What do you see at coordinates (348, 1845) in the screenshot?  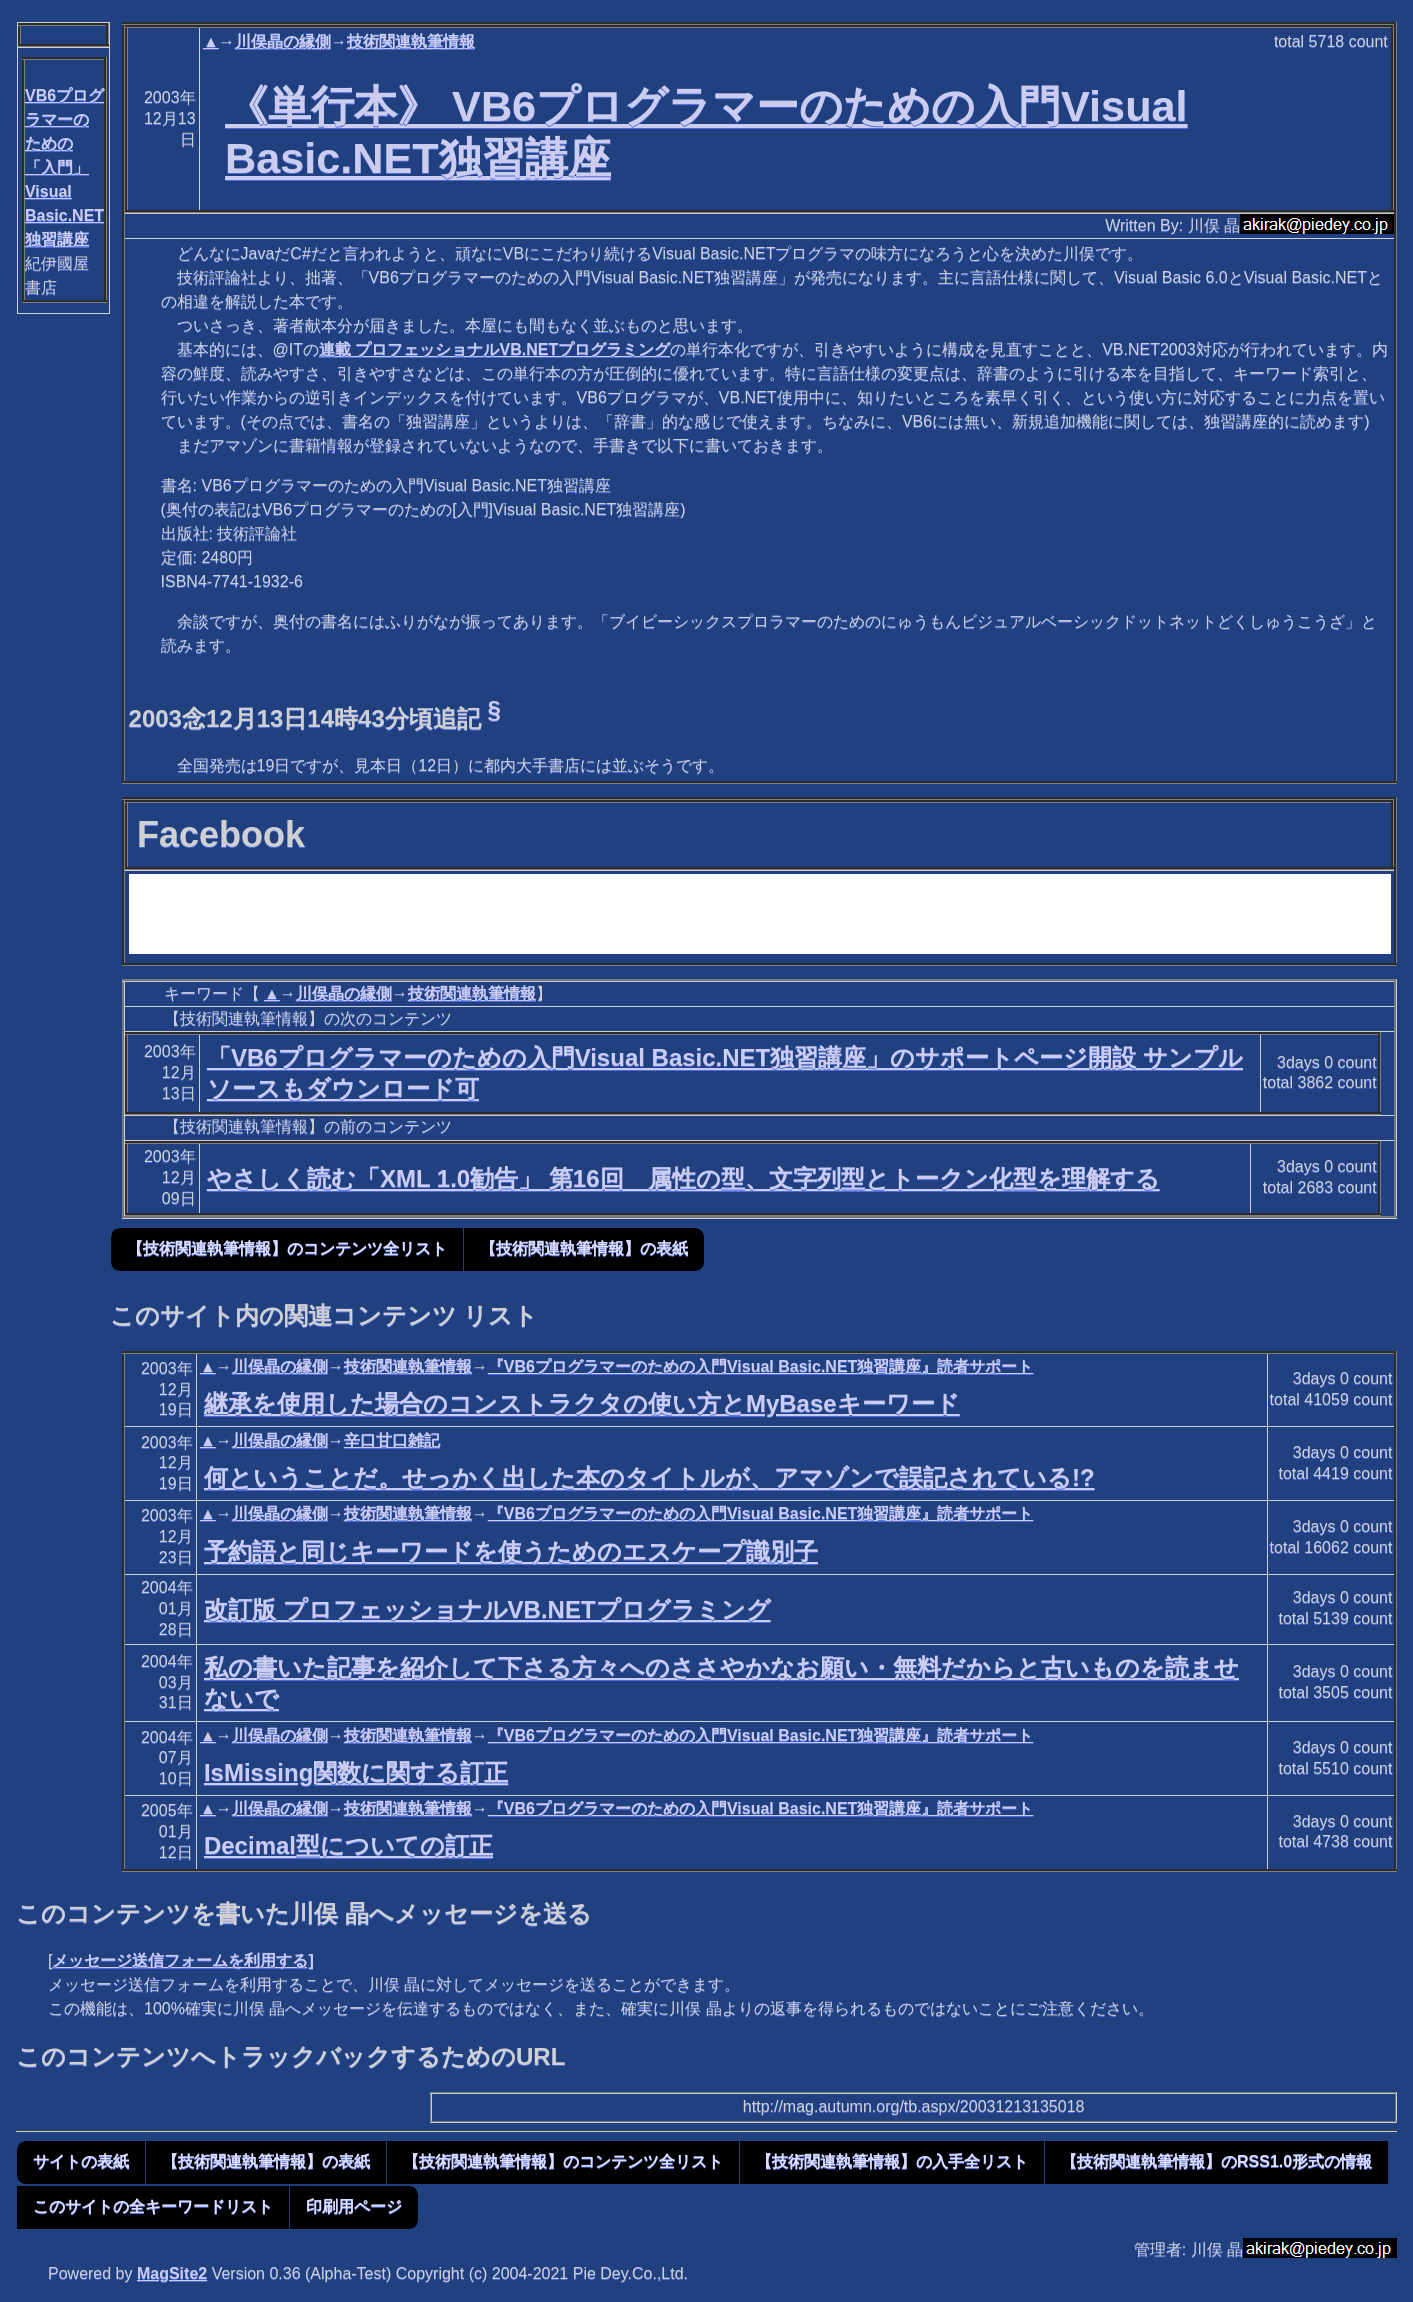 I see `Decimal型についての訂正` at bounding box center [348, 1845].